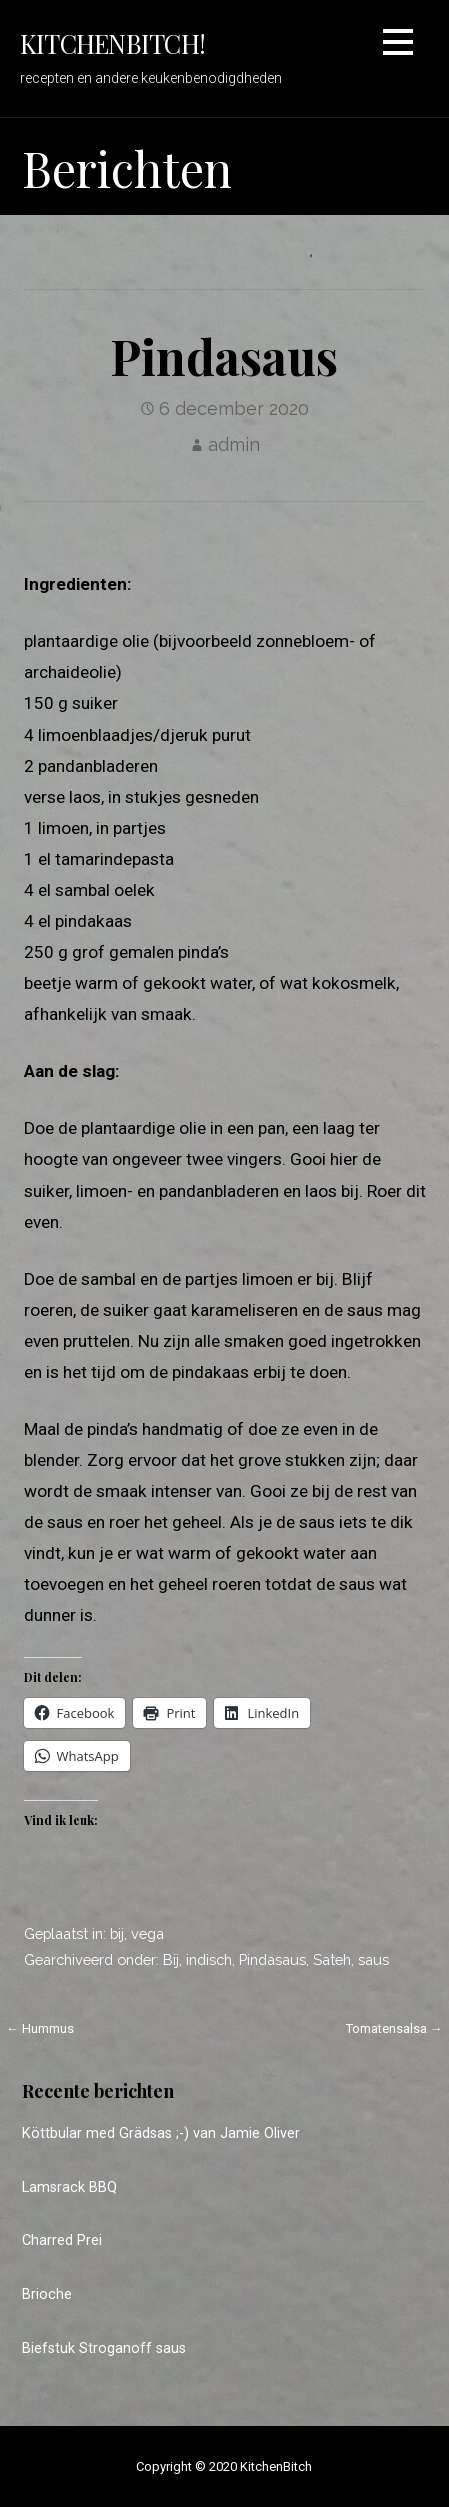 Image resolution: width=449 pixels, height=2507 pixels. What do you see at coordinates (112, 43) in the screenshot?
I see `KitchenBitch!` at bounding box center [112, 43].